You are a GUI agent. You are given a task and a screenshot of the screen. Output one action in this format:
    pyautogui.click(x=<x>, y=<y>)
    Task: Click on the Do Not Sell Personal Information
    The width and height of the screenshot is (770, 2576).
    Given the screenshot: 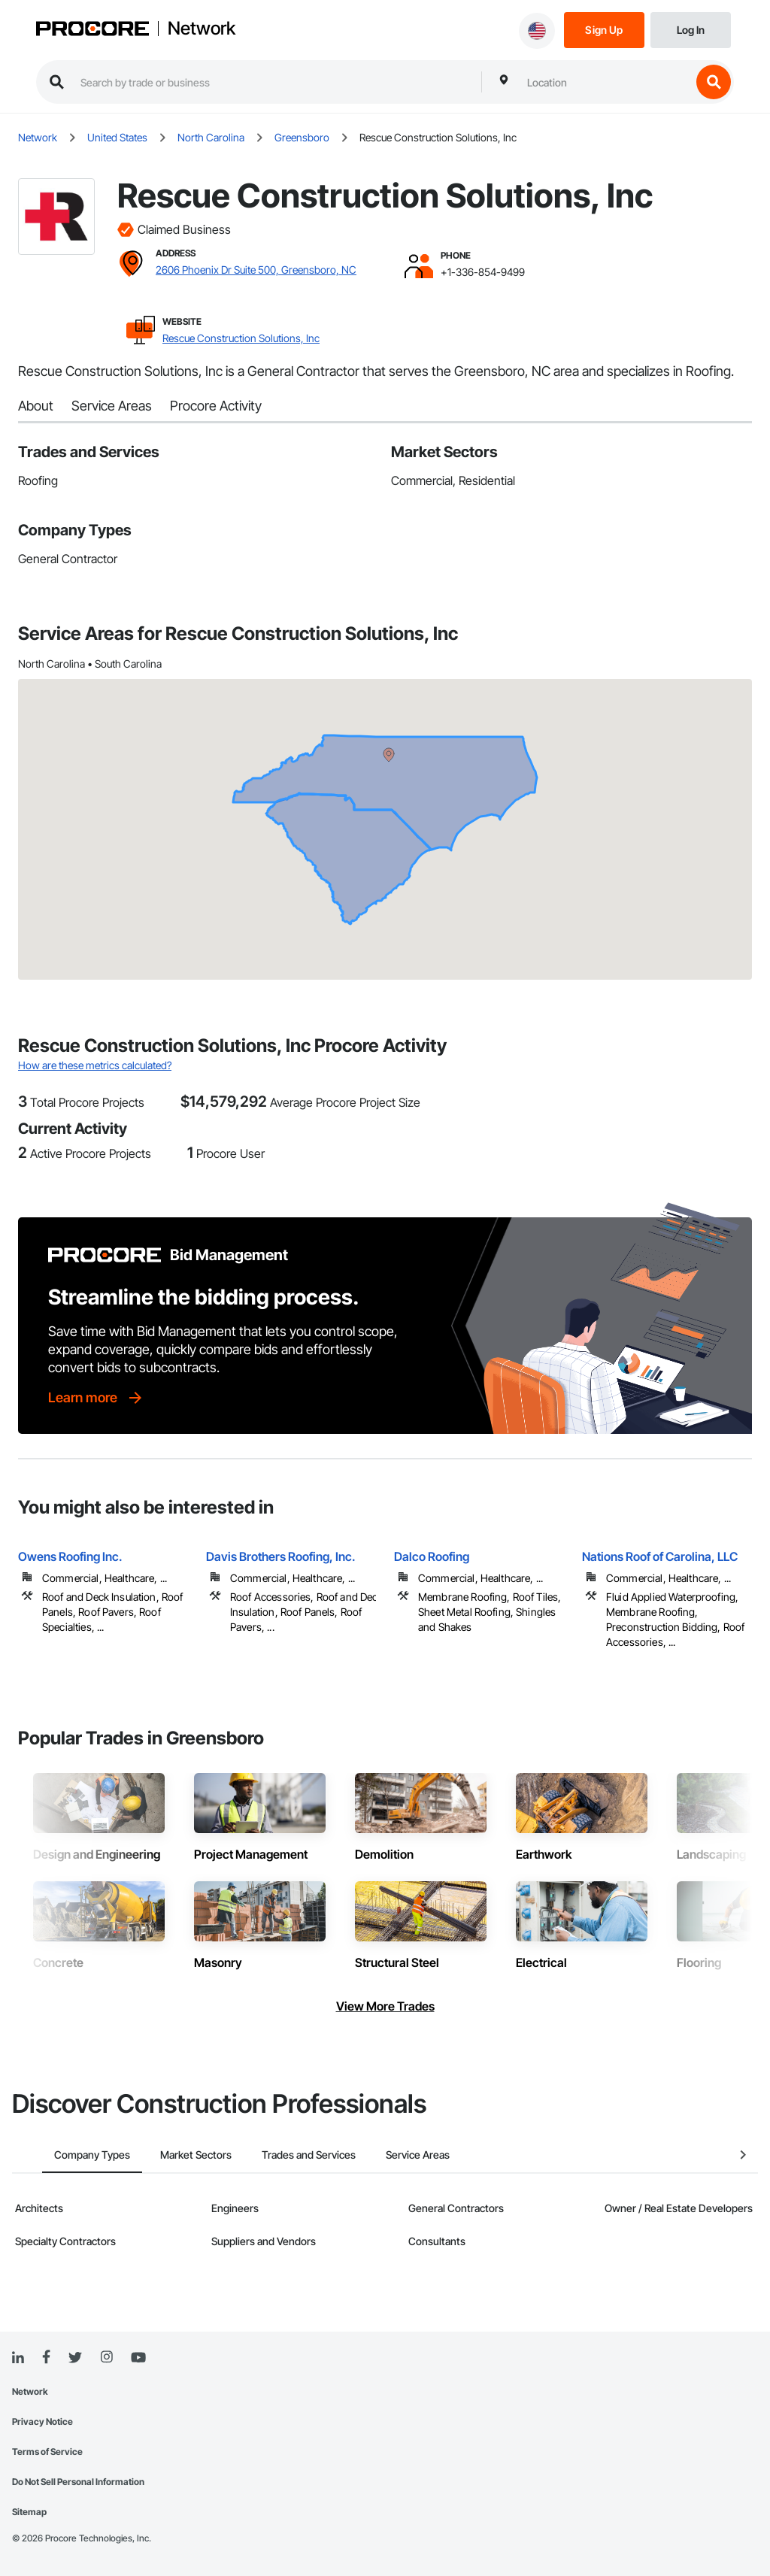 What is the action you would take?
    pyautogui.click(x=78, y=2481)
    